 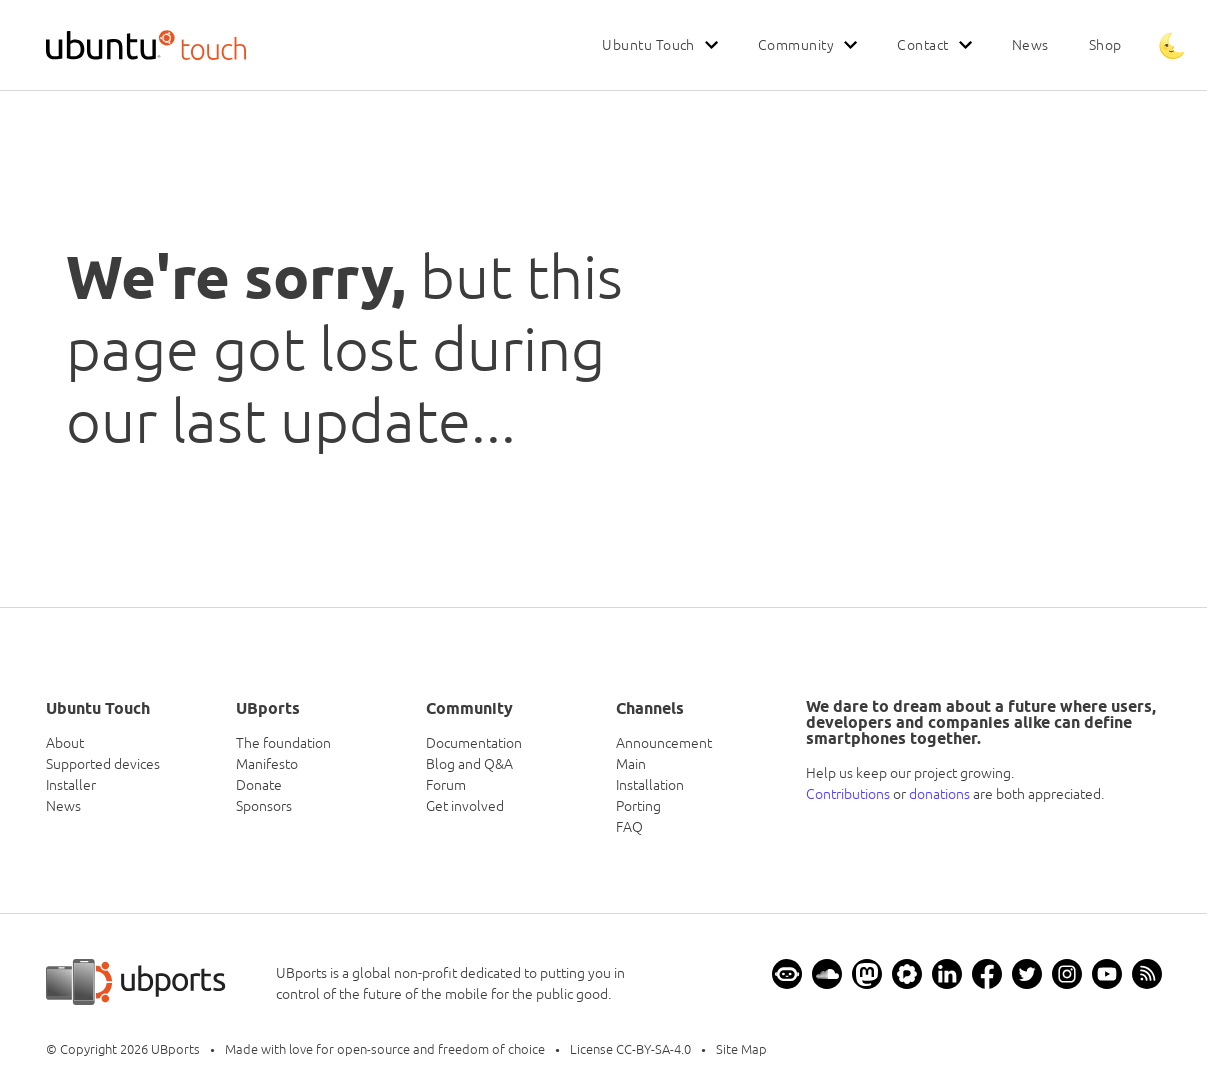 I want to click on Donate, so click(x=259, y=785).